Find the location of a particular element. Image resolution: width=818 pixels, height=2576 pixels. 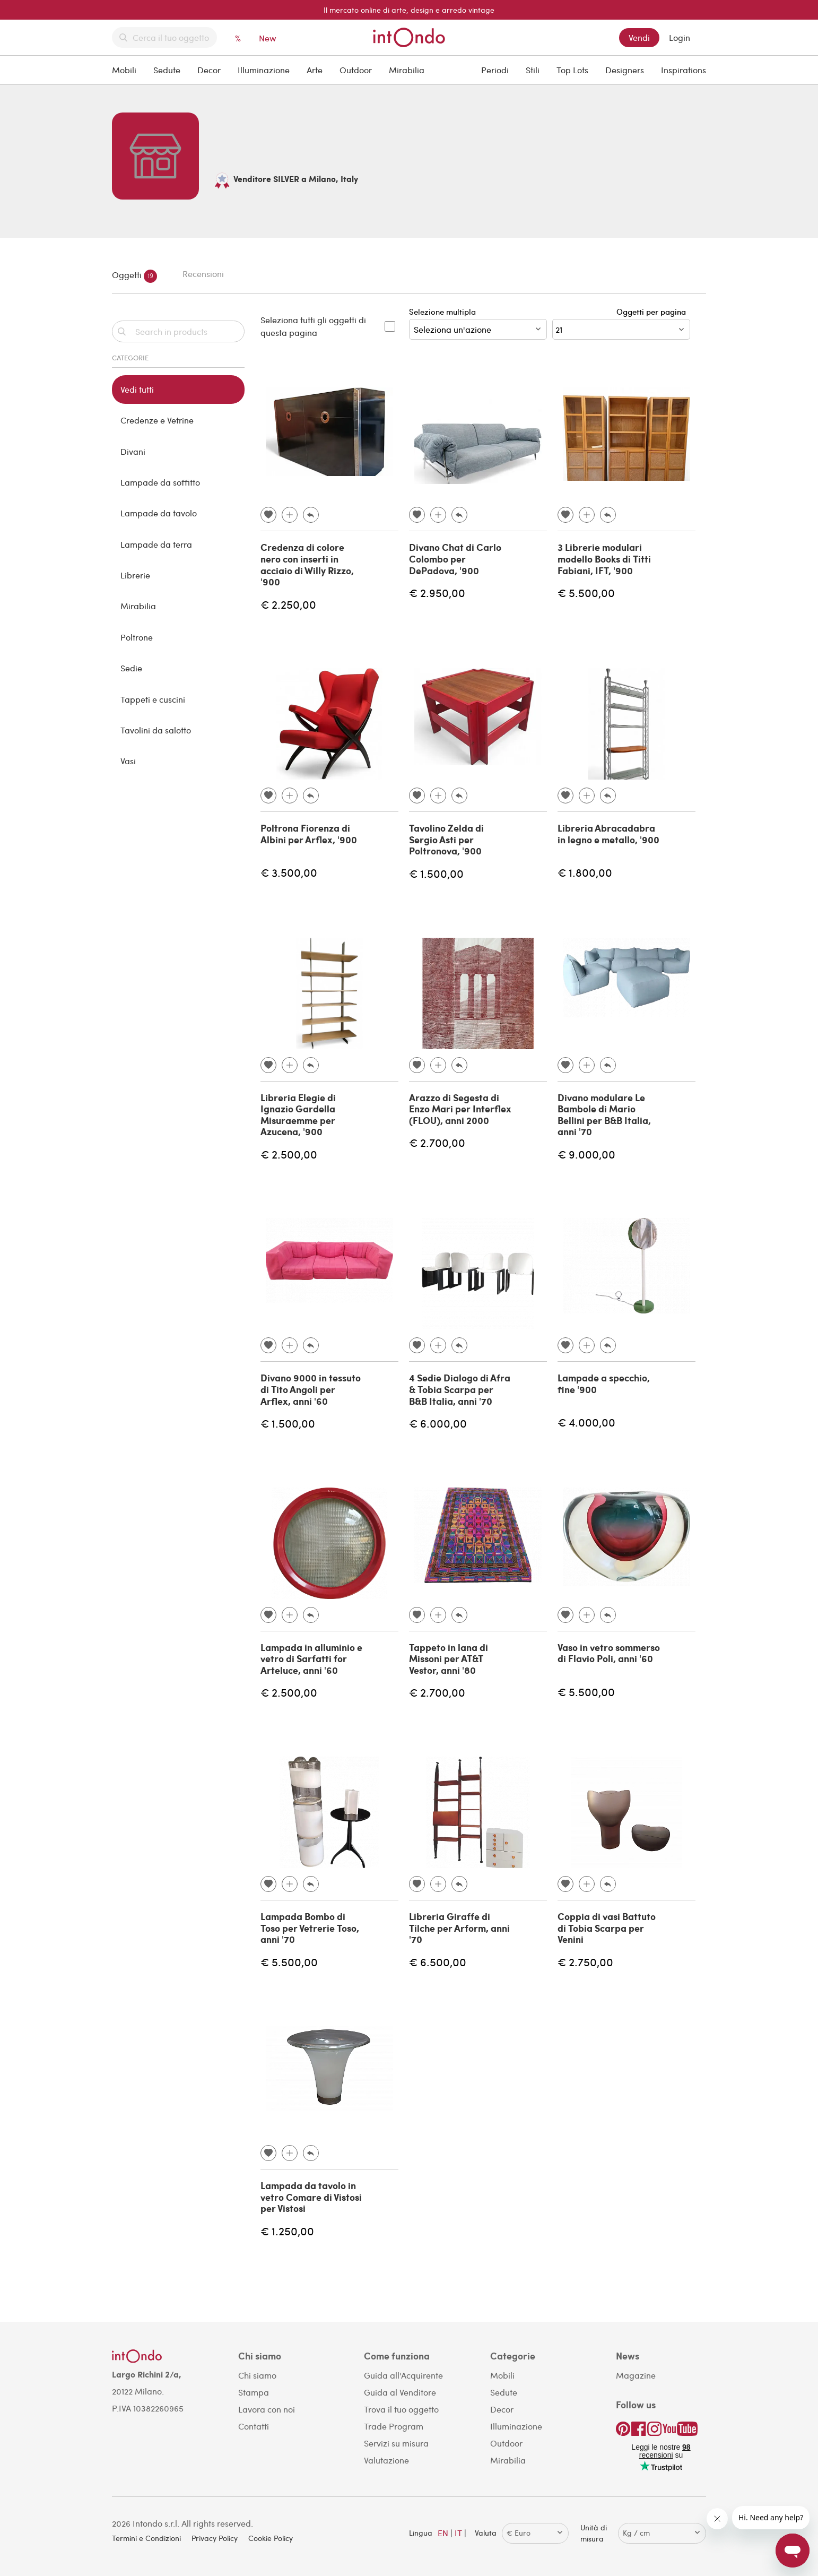

Mirabilia is located at coordinates (406, 69).